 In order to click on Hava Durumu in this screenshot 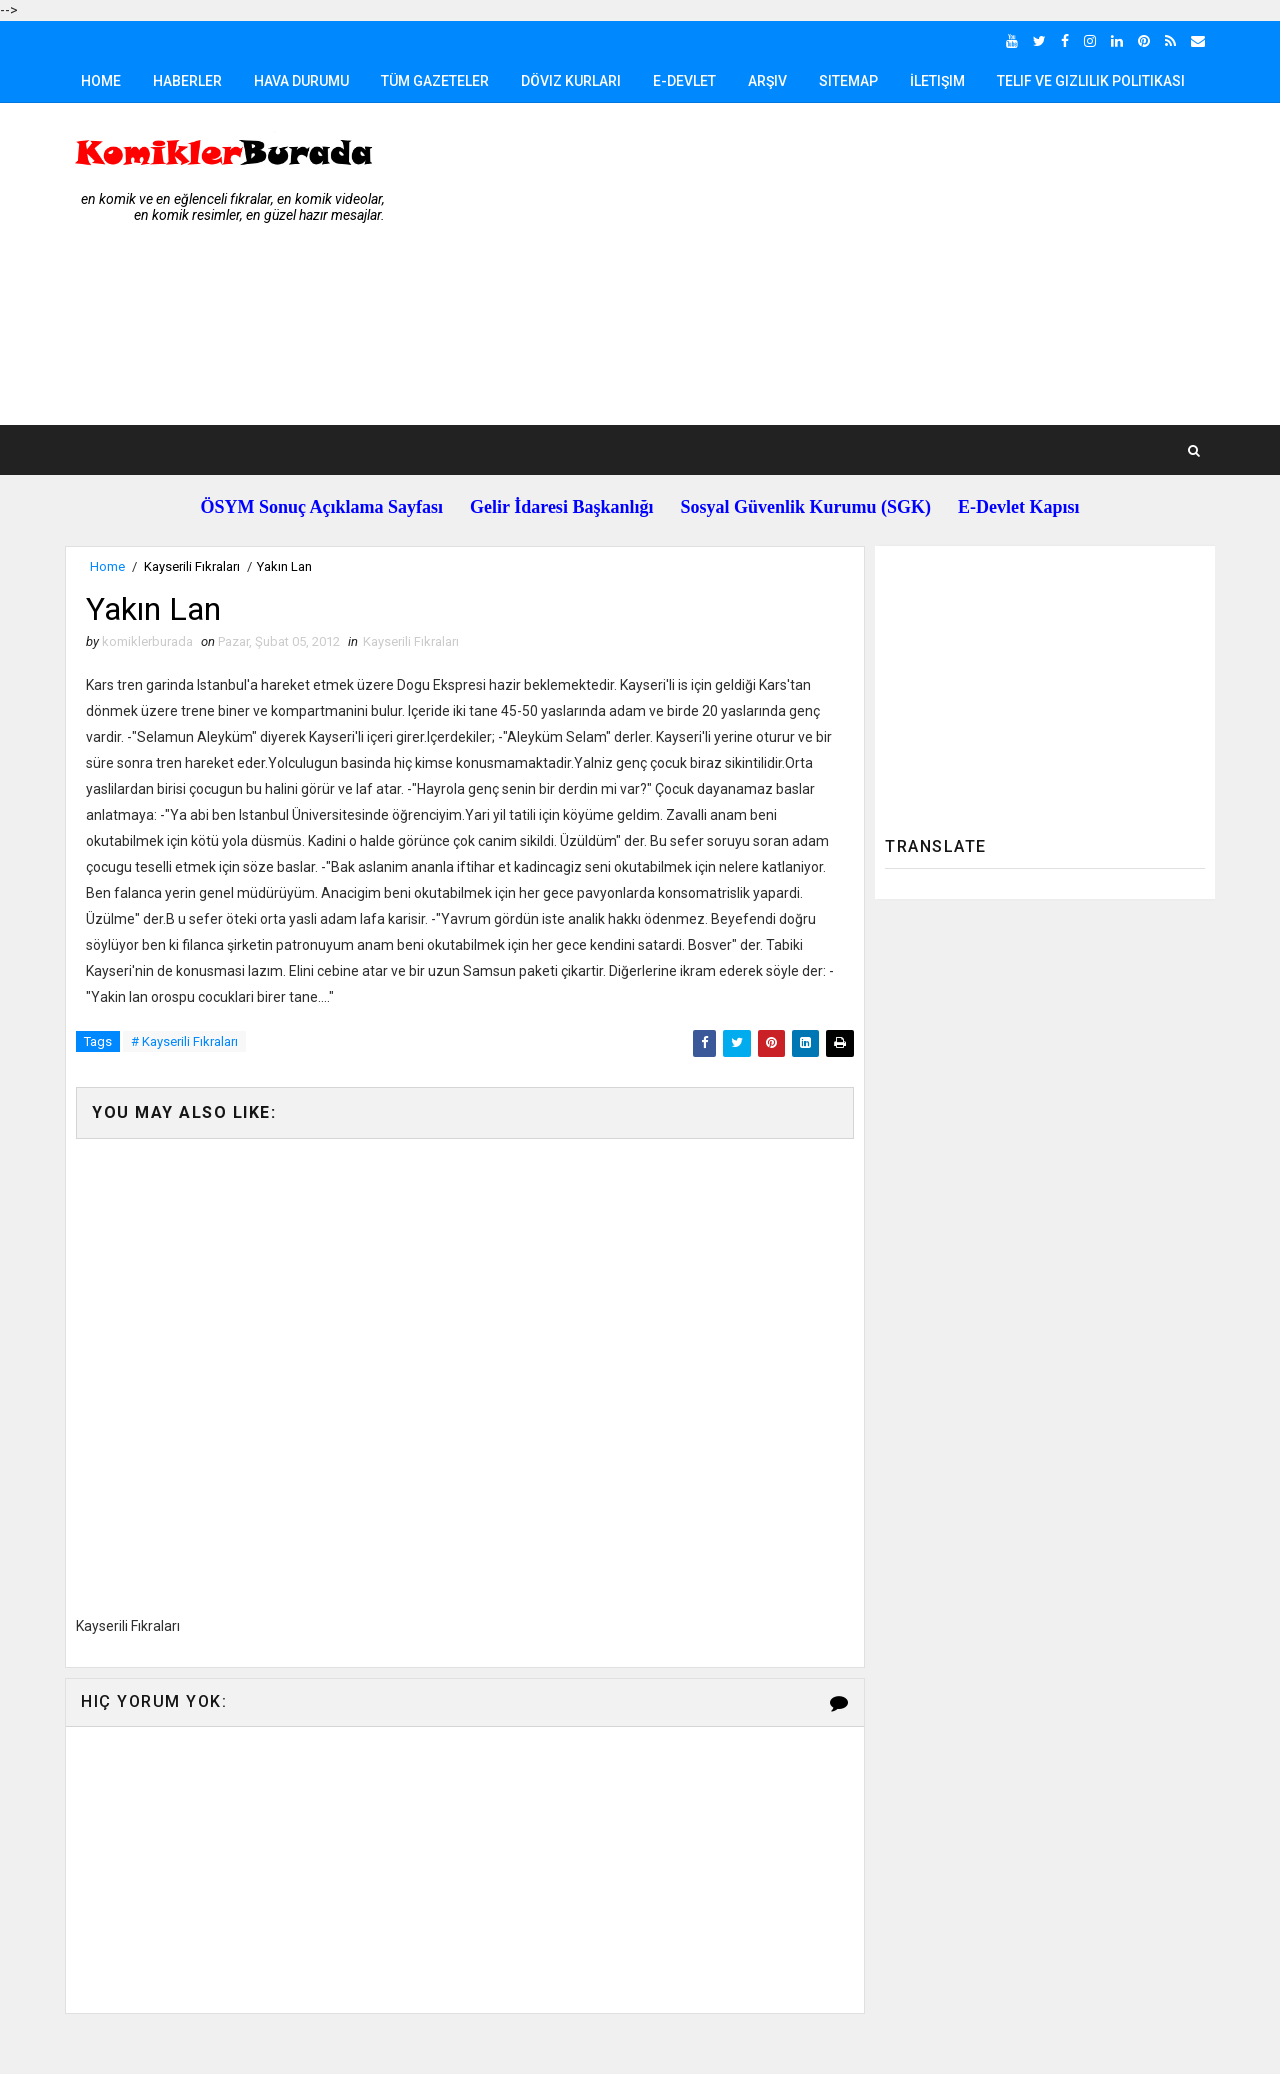, I will do `click(301, 81)`.